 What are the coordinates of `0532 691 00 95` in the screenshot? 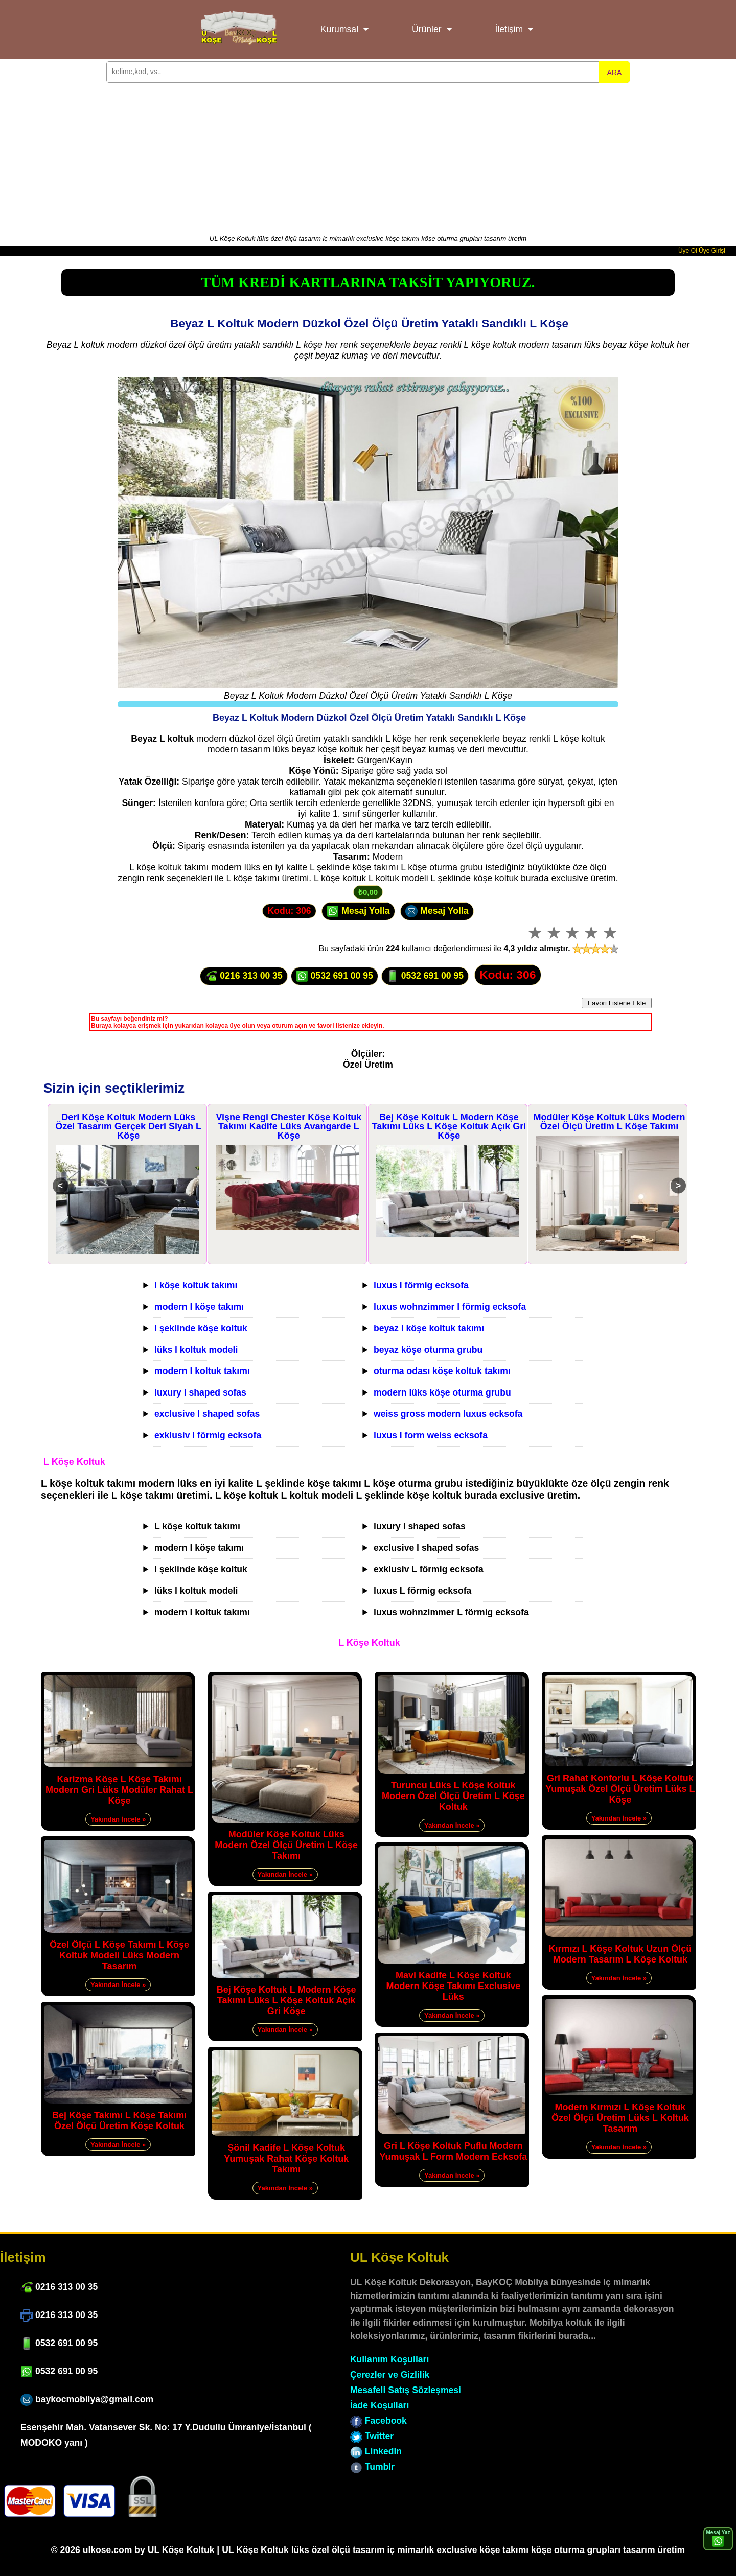 It's located at (334, 976).